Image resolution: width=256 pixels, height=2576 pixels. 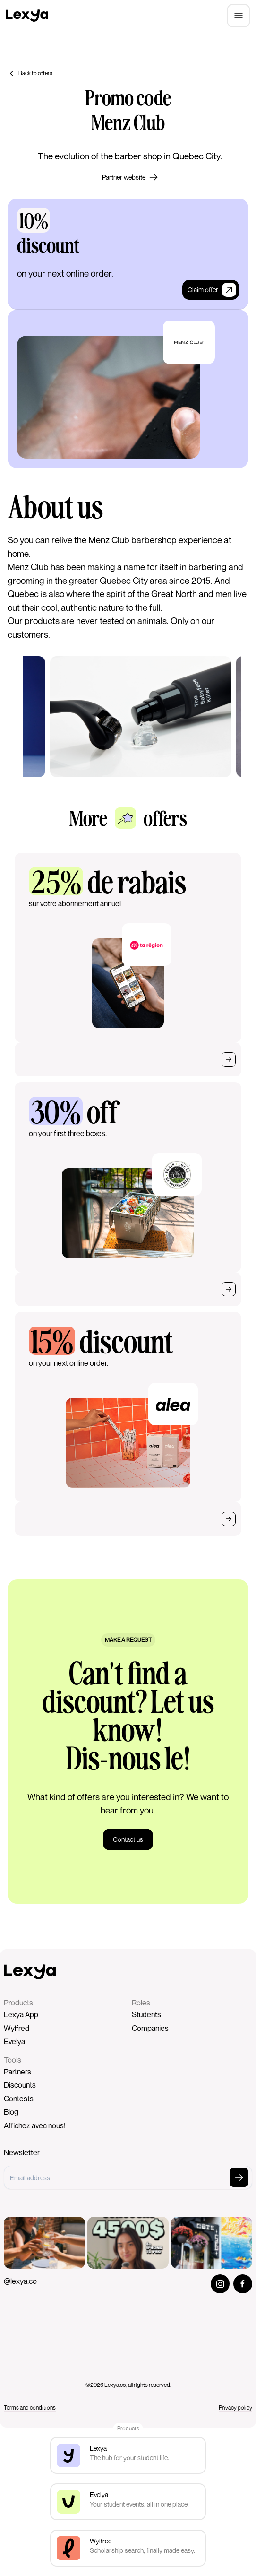 What do you see at coordinates (14, 2041) in the screenshot?
I see `Evelya` at bounding box center [14, 2041].